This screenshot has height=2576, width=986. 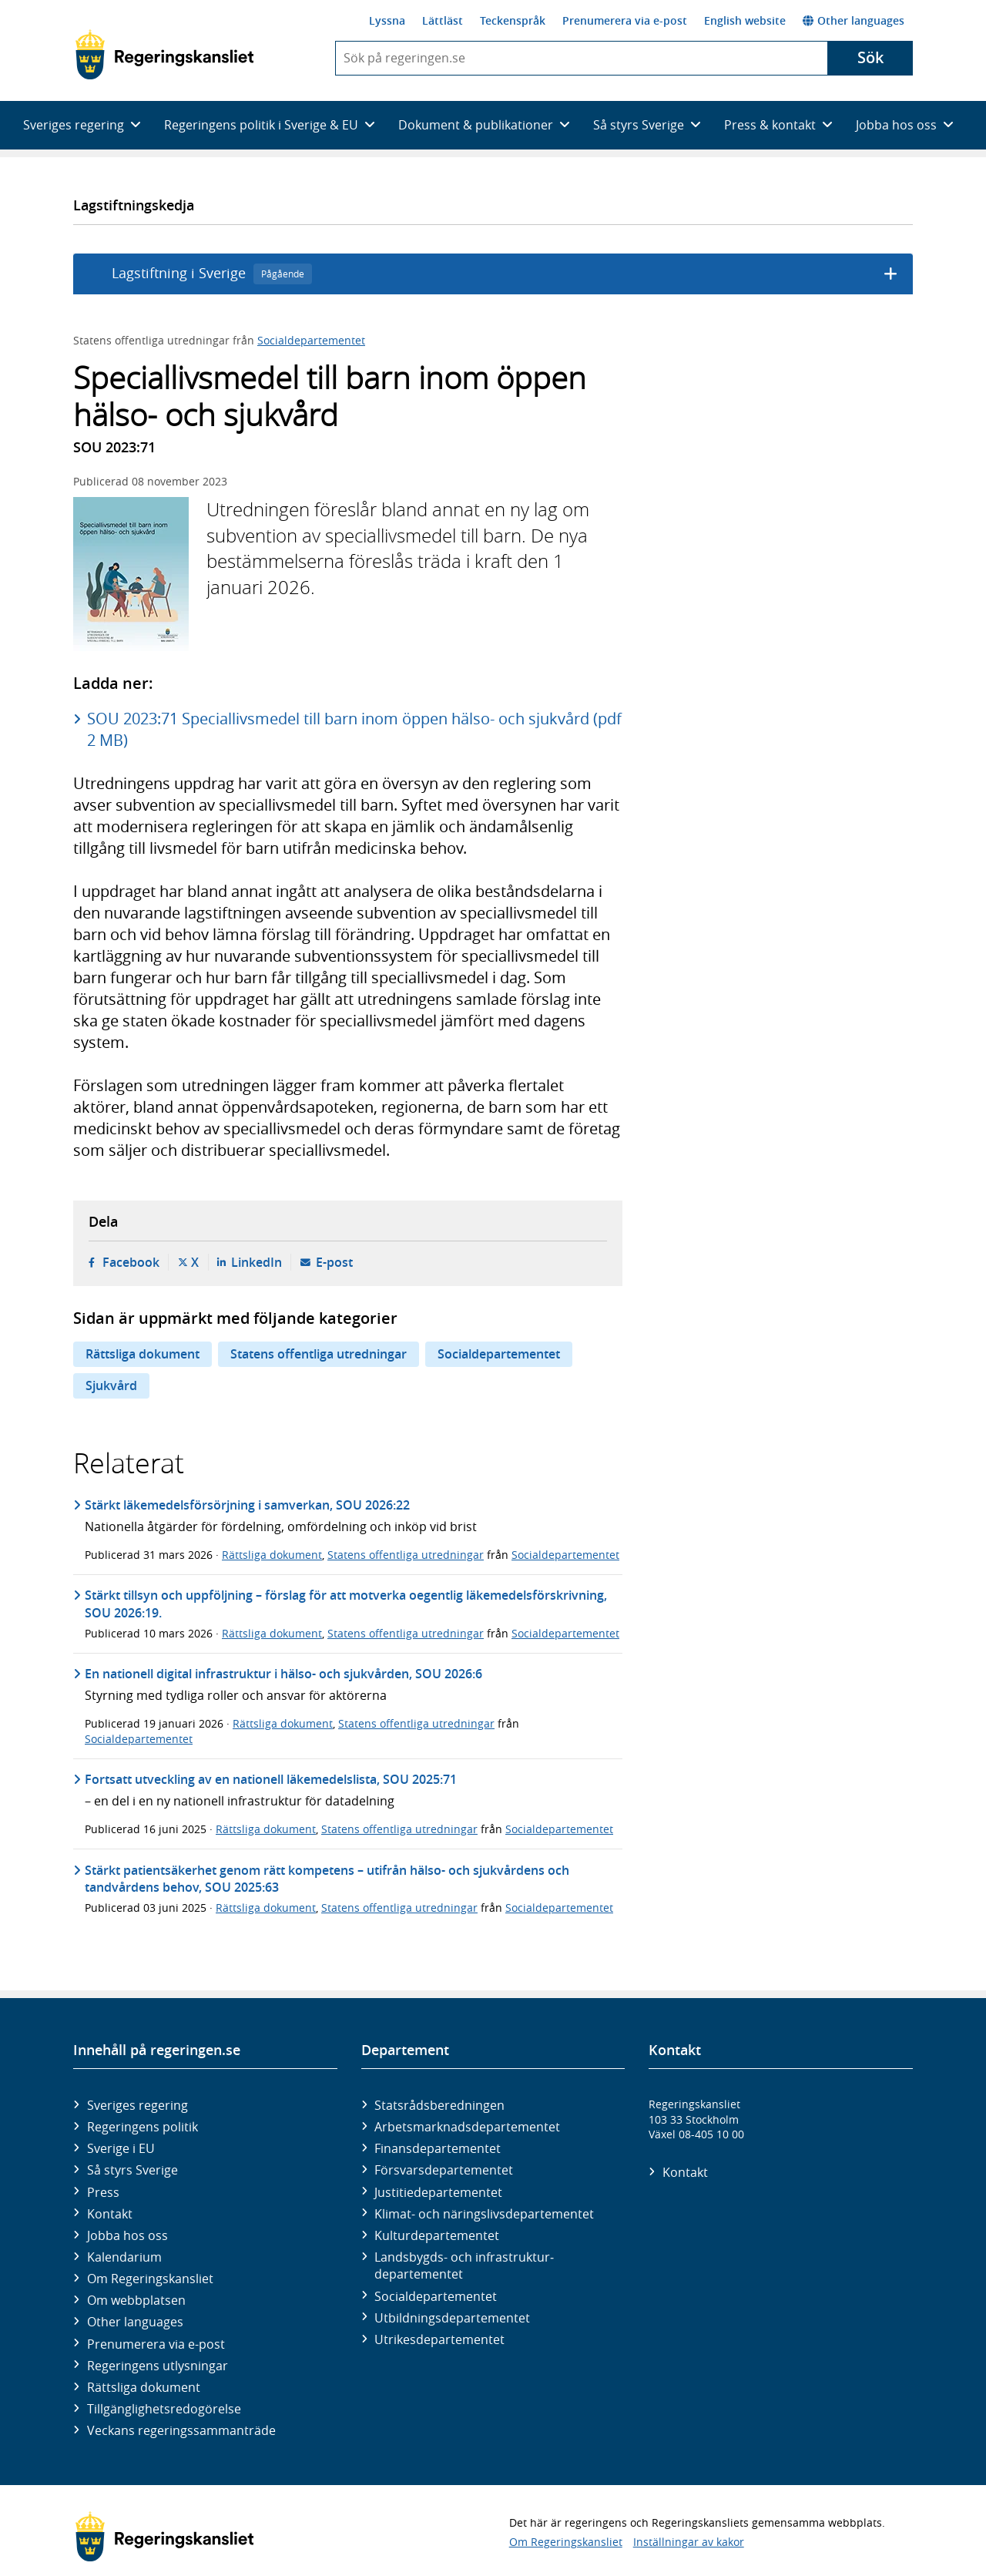 What do you see at coordinates (130, 1262) in the screenshot?
I see `Facebook` at bounding box center [130, 1262].